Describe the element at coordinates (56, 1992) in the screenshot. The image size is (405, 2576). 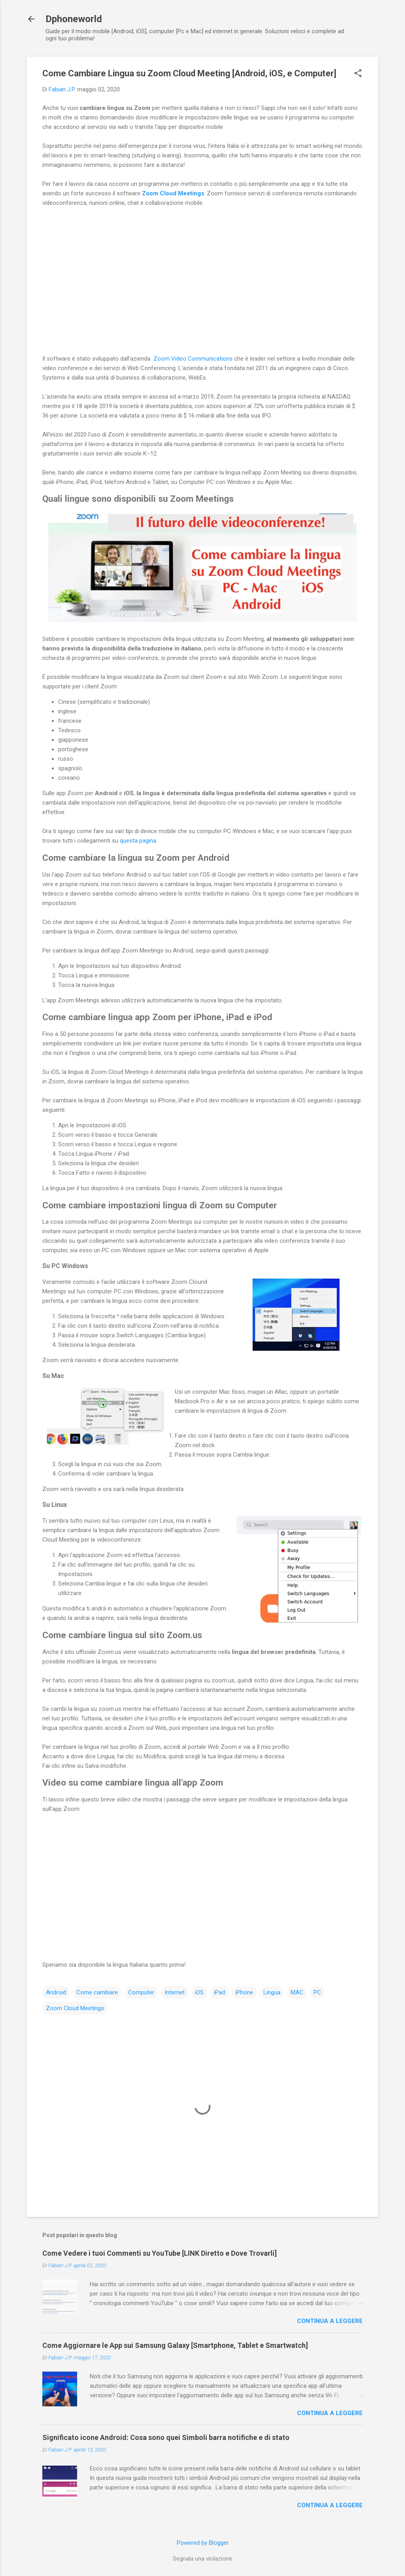
I see `Android` at that location.